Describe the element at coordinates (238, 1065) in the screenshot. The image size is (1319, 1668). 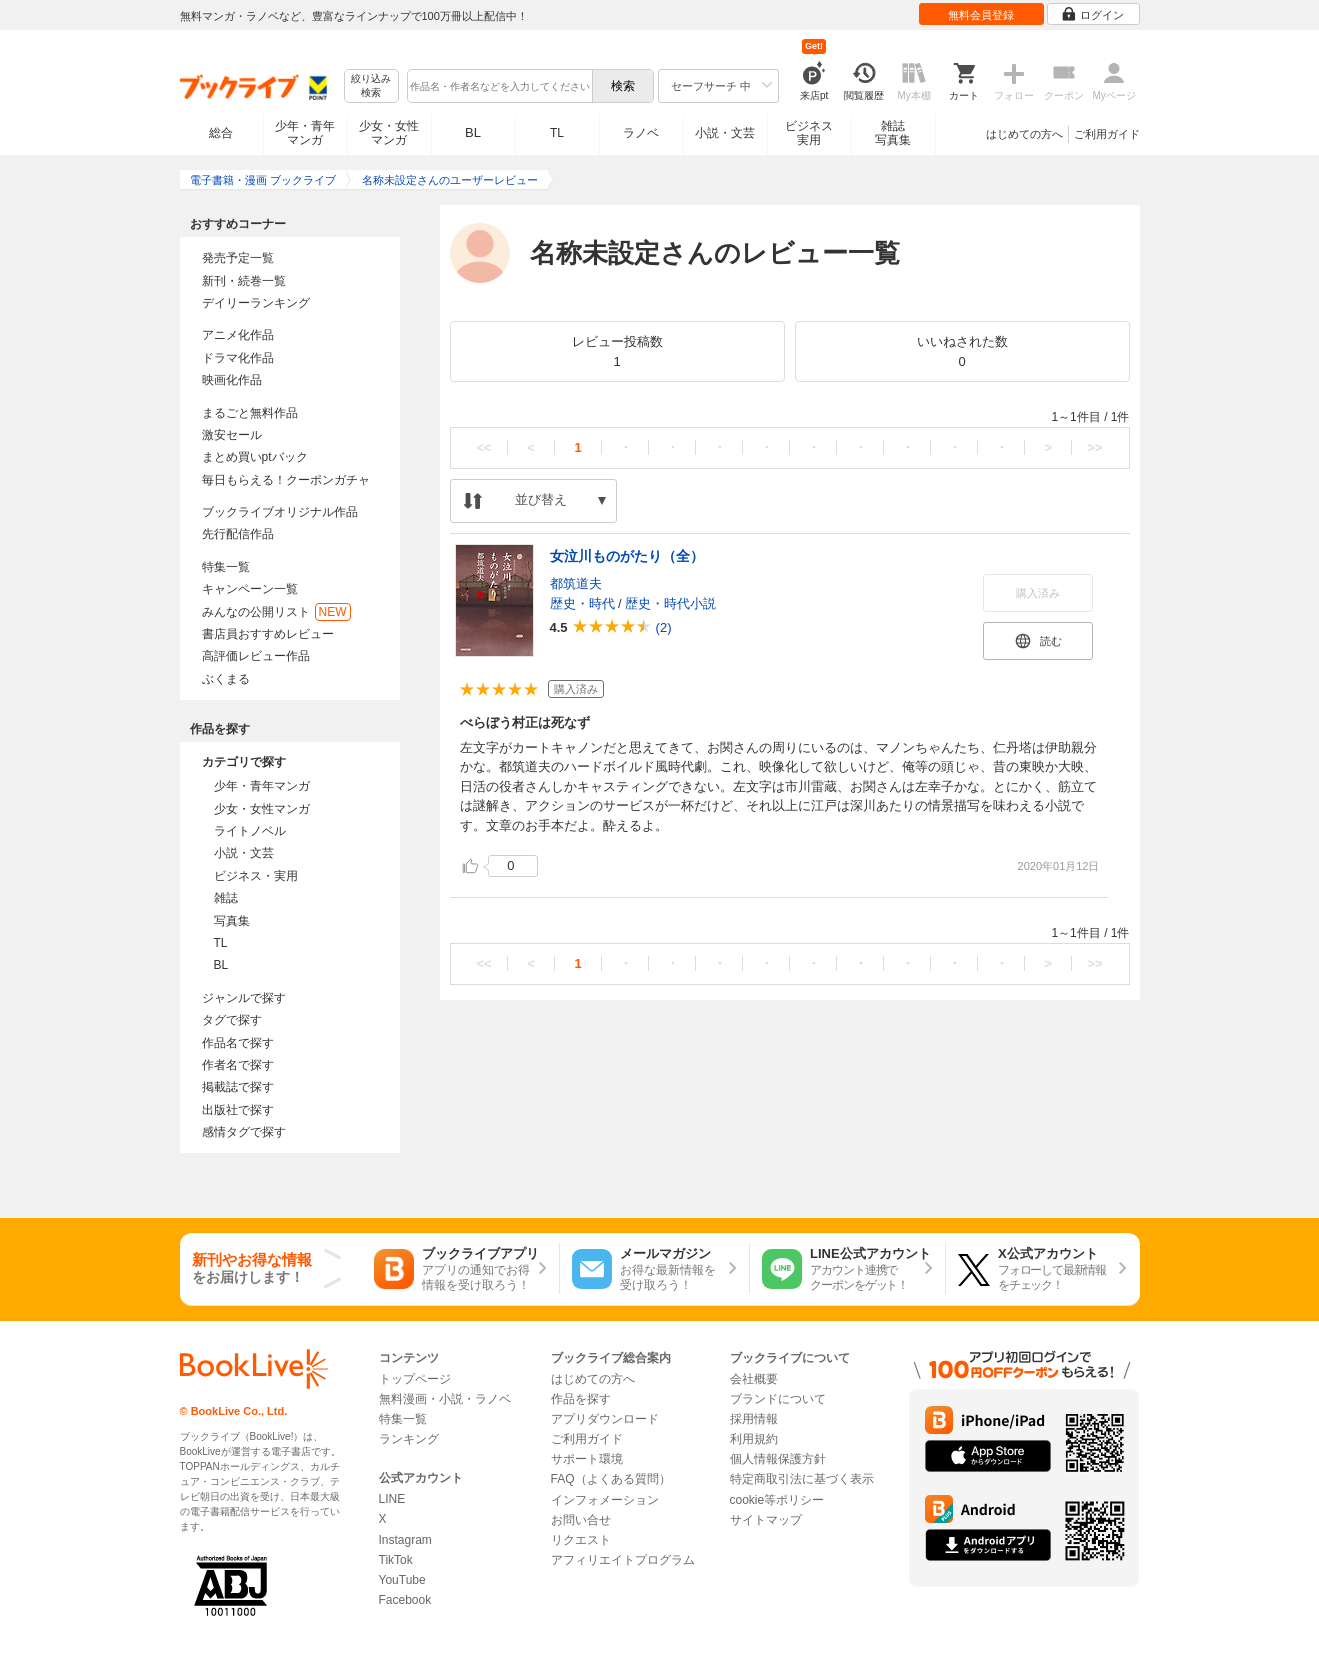
I see `作者名で探す` at that location.